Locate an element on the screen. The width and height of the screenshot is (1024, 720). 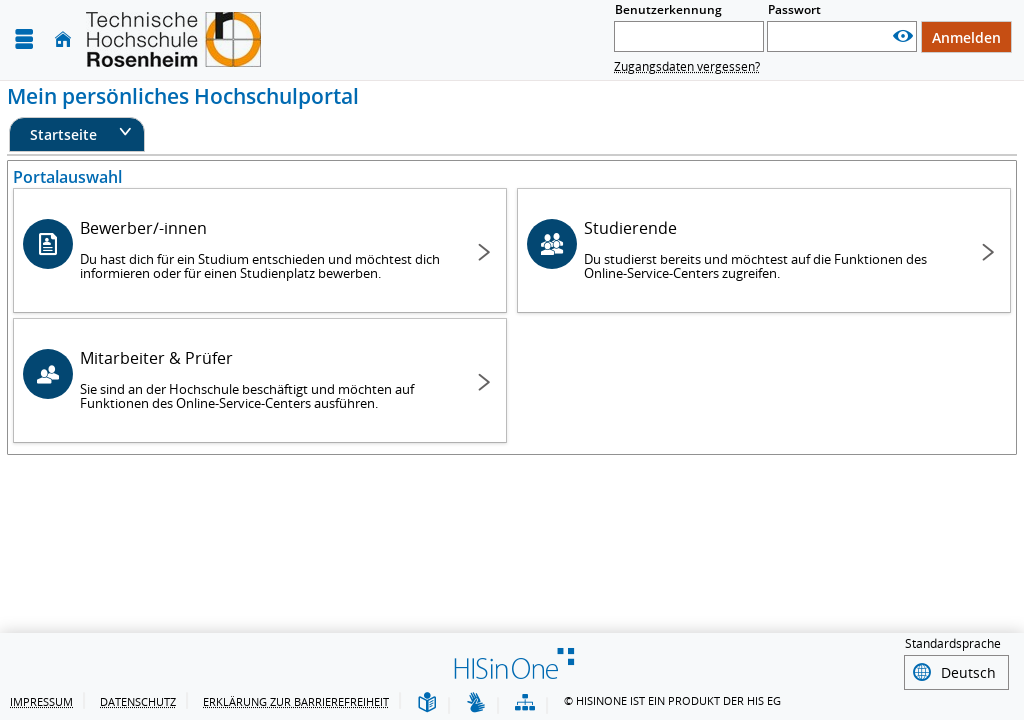
[Startseite] is located at coordinates (63, 39).